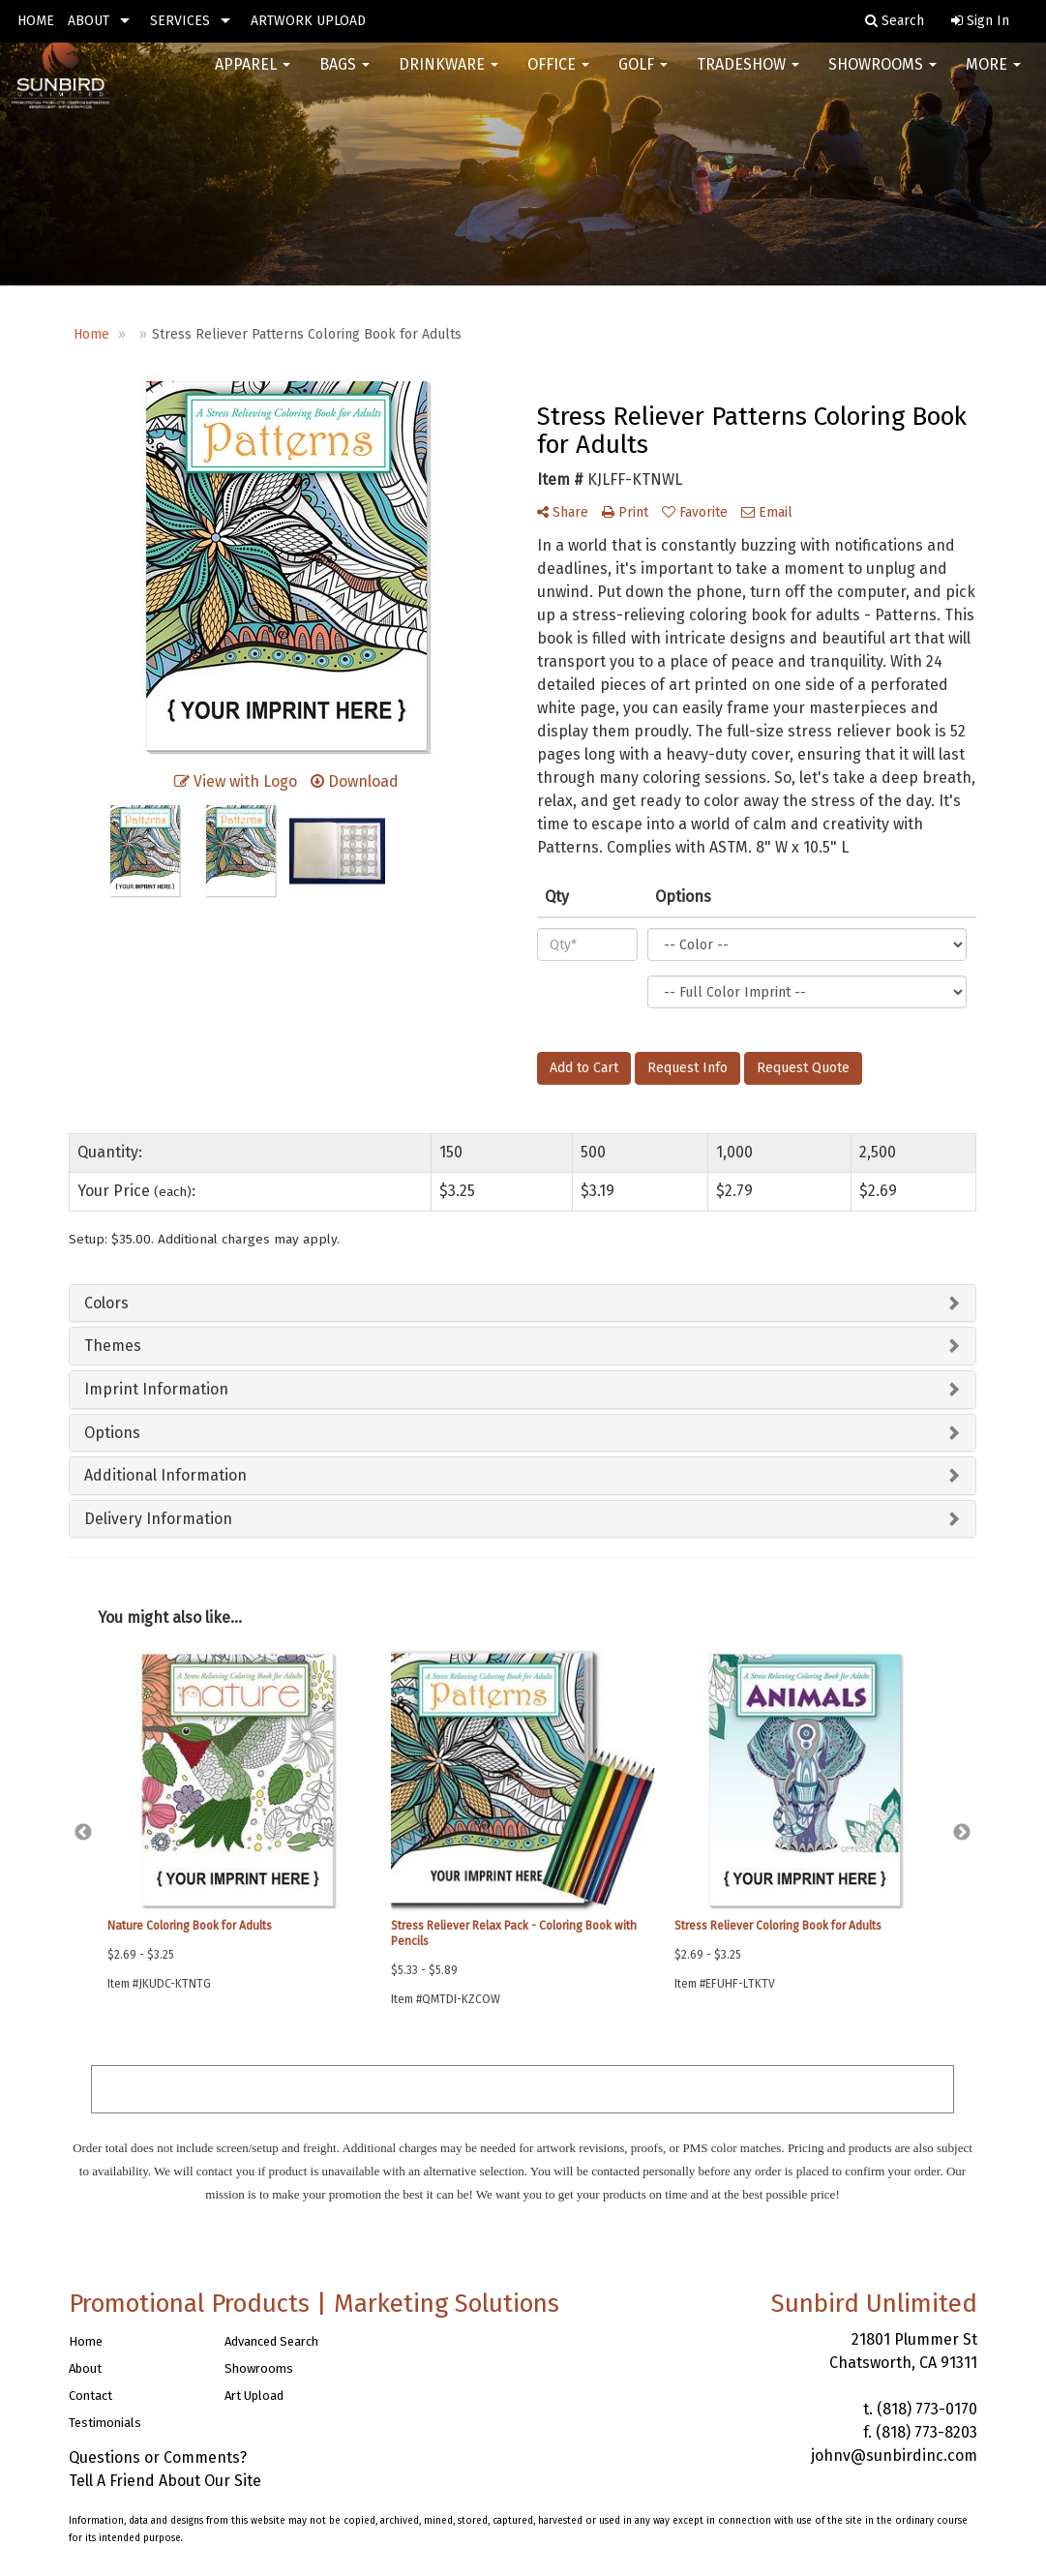 This screenshot has width=1046, height=2576. Describe the element at coordinates (894, 2455) in the screenshot. I see `johnv@sunbirdinc.com` at that location.